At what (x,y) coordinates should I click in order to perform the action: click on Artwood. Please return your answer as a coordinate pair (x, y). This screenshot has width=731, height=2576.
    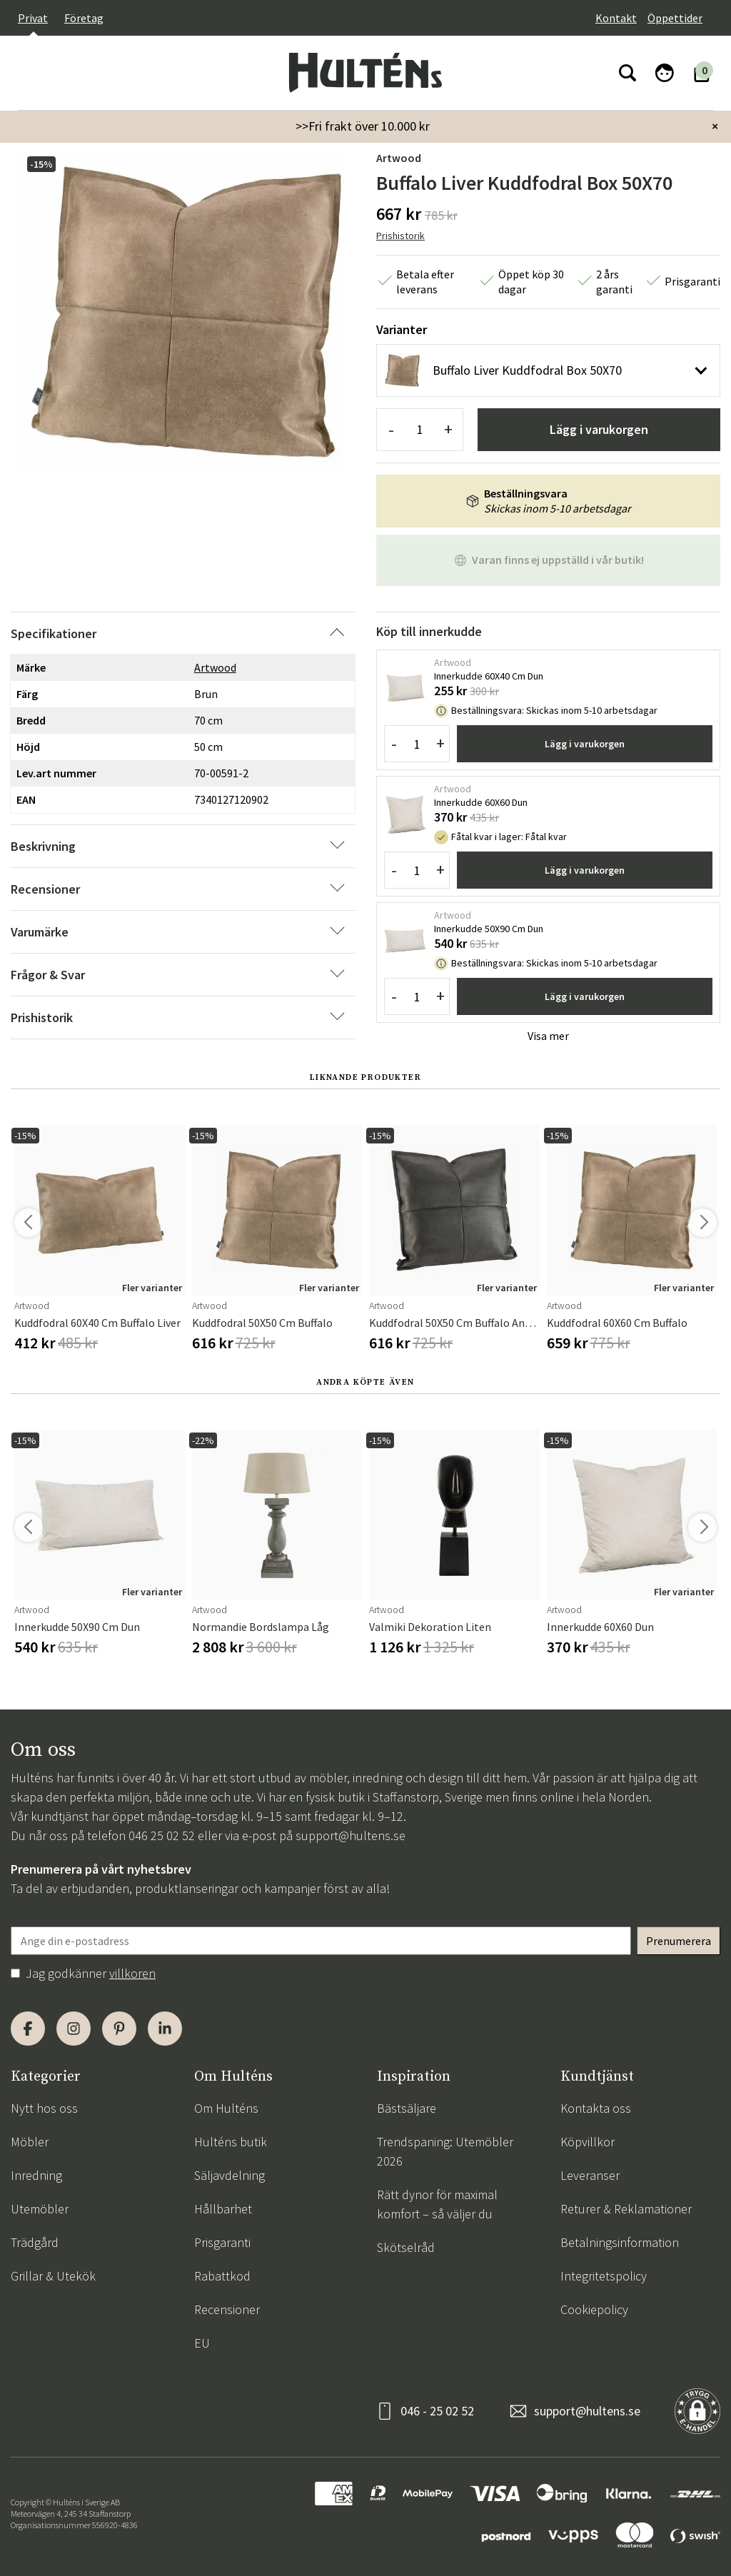
    Looking at the image, I should click on (398, 158).